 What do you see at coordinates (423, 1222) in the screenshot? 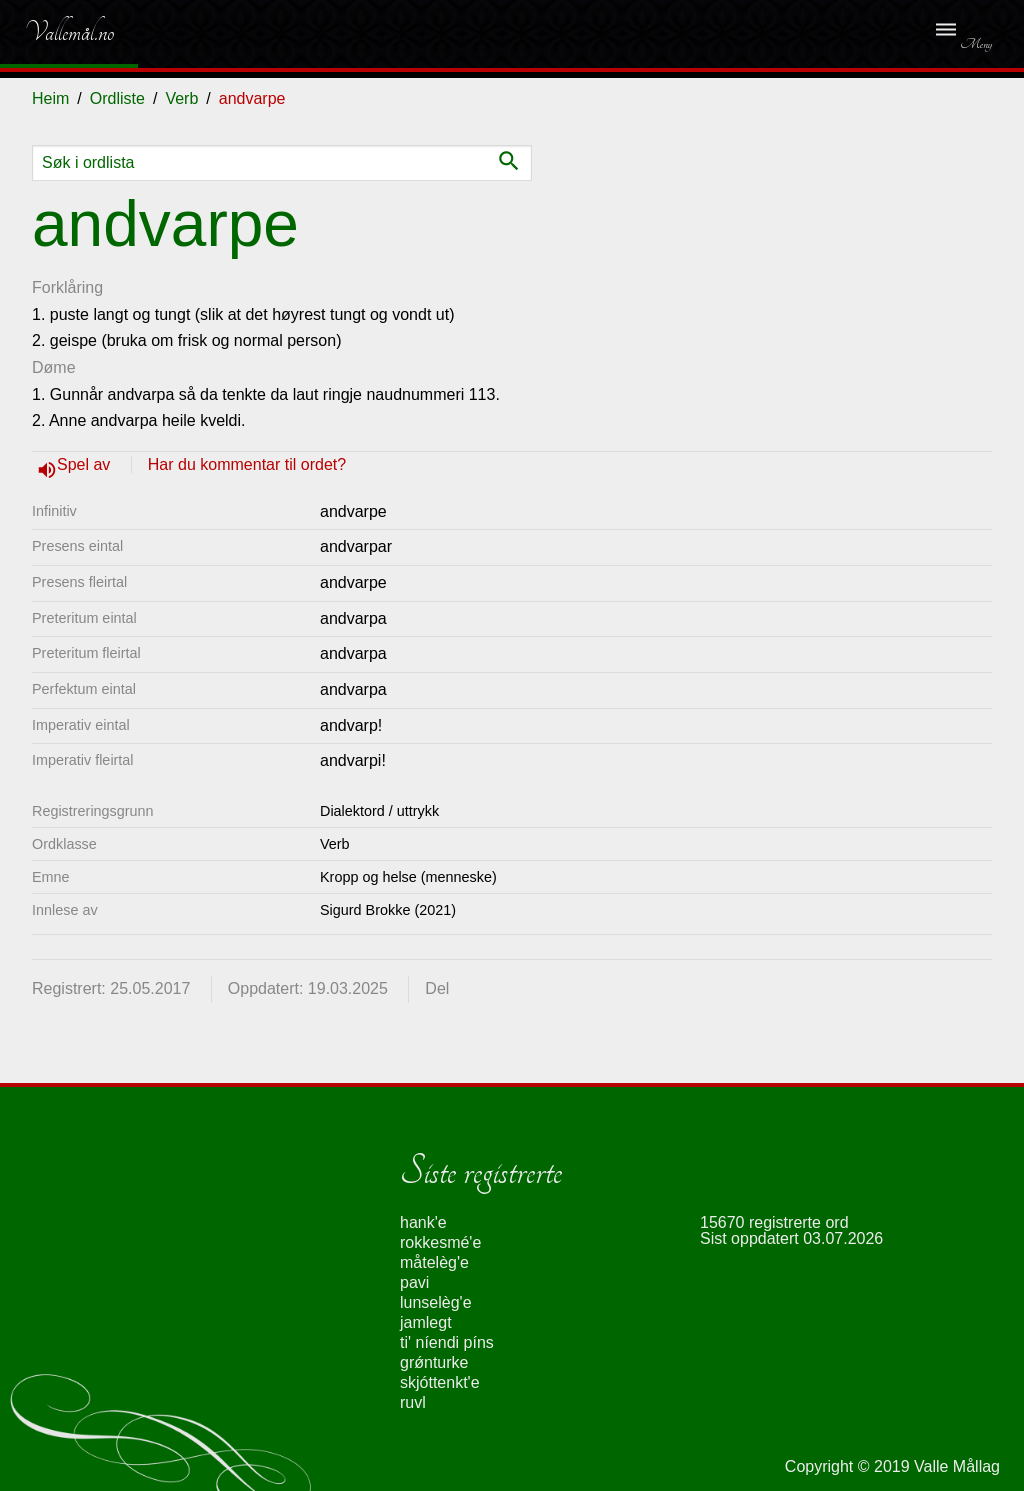
I see `hank'e` at bounding box center [423, 1222].